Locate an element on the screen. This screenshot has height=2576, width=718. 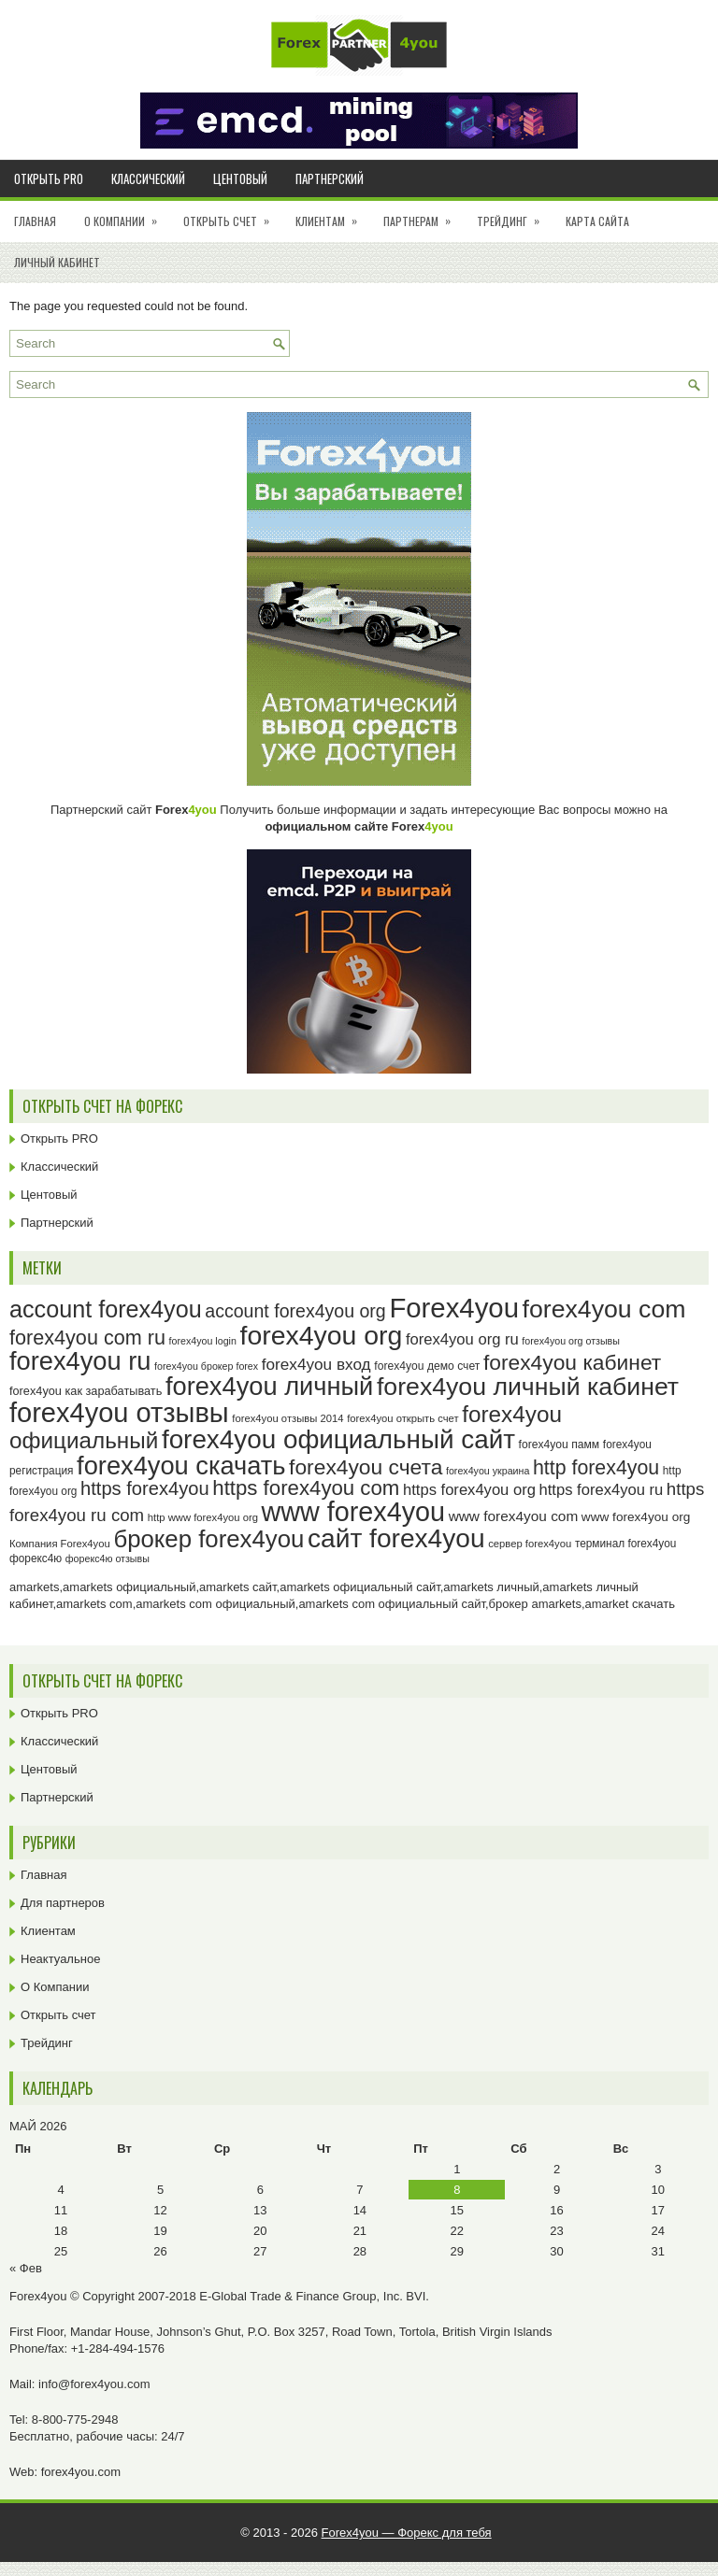
forex4you вход [forex4you вход (37 элементов)] is located at coordinates (316, 1364).